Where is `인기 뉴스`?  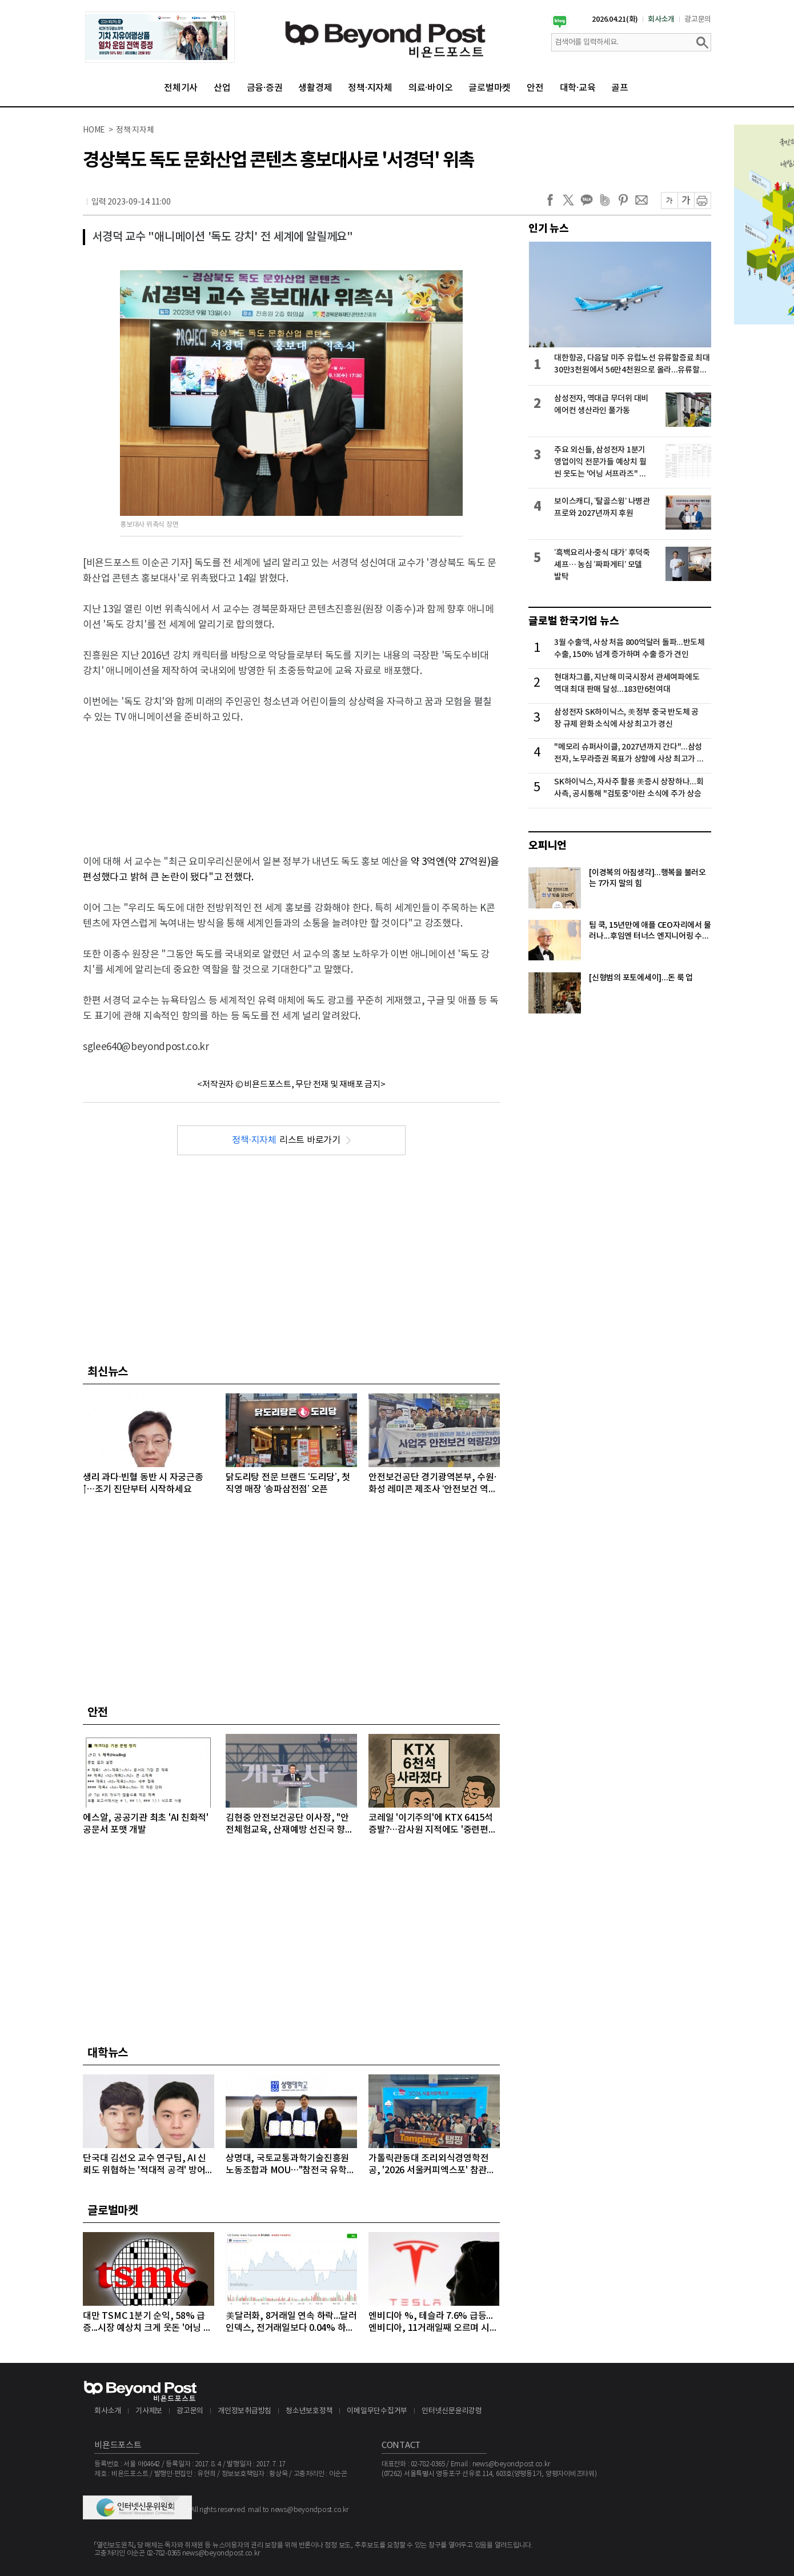
인기 뉴스 is located at coordinates (548, 228).